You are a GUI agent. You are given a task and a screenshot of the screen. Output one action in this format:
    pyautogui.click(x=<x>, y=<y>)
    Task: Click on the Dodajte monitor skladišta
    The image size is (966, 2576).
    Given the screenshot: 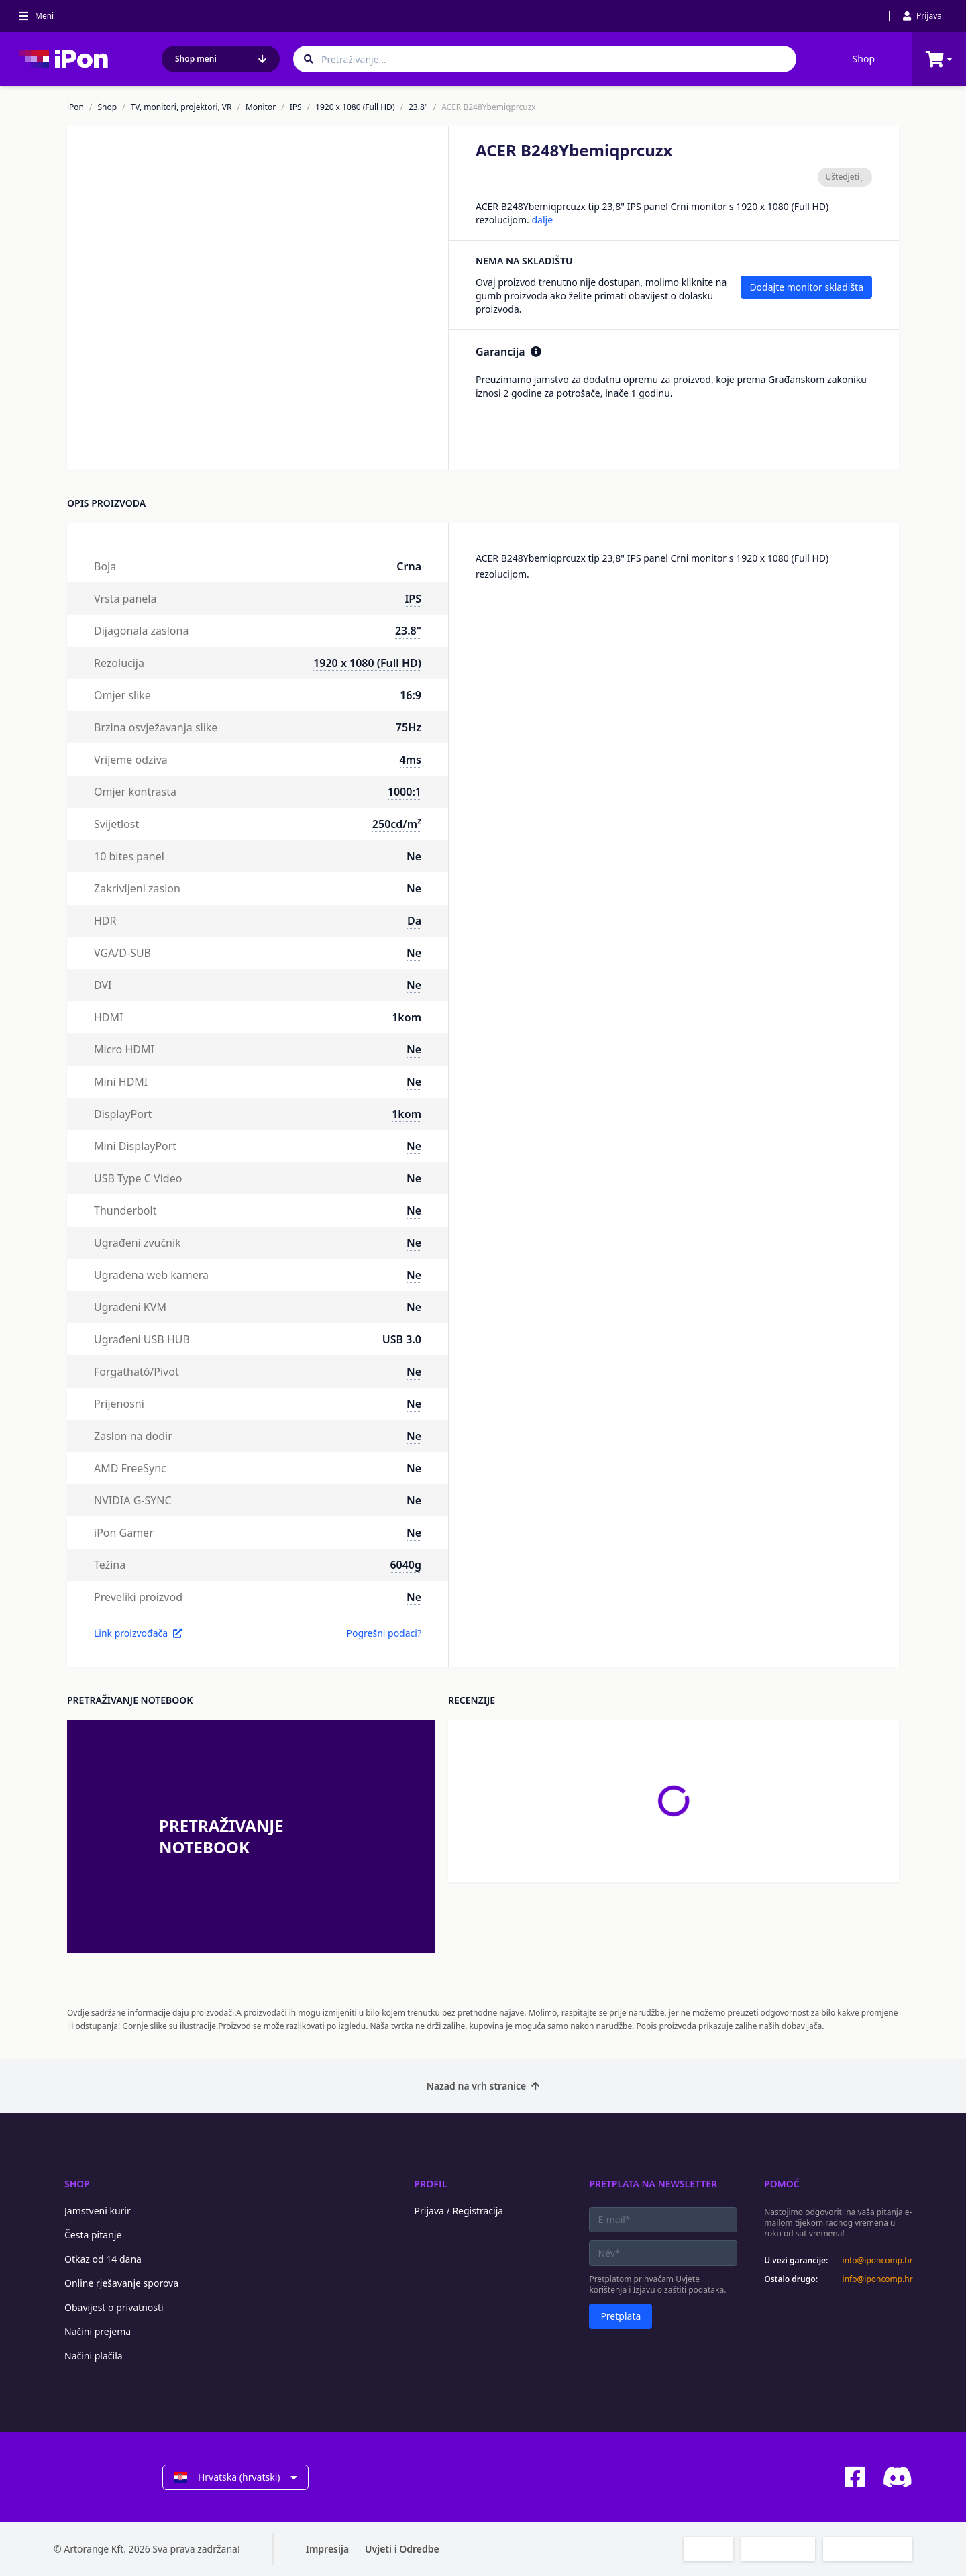 What is the action you would take?
    pyautogui.click(x=806, y=286)
    